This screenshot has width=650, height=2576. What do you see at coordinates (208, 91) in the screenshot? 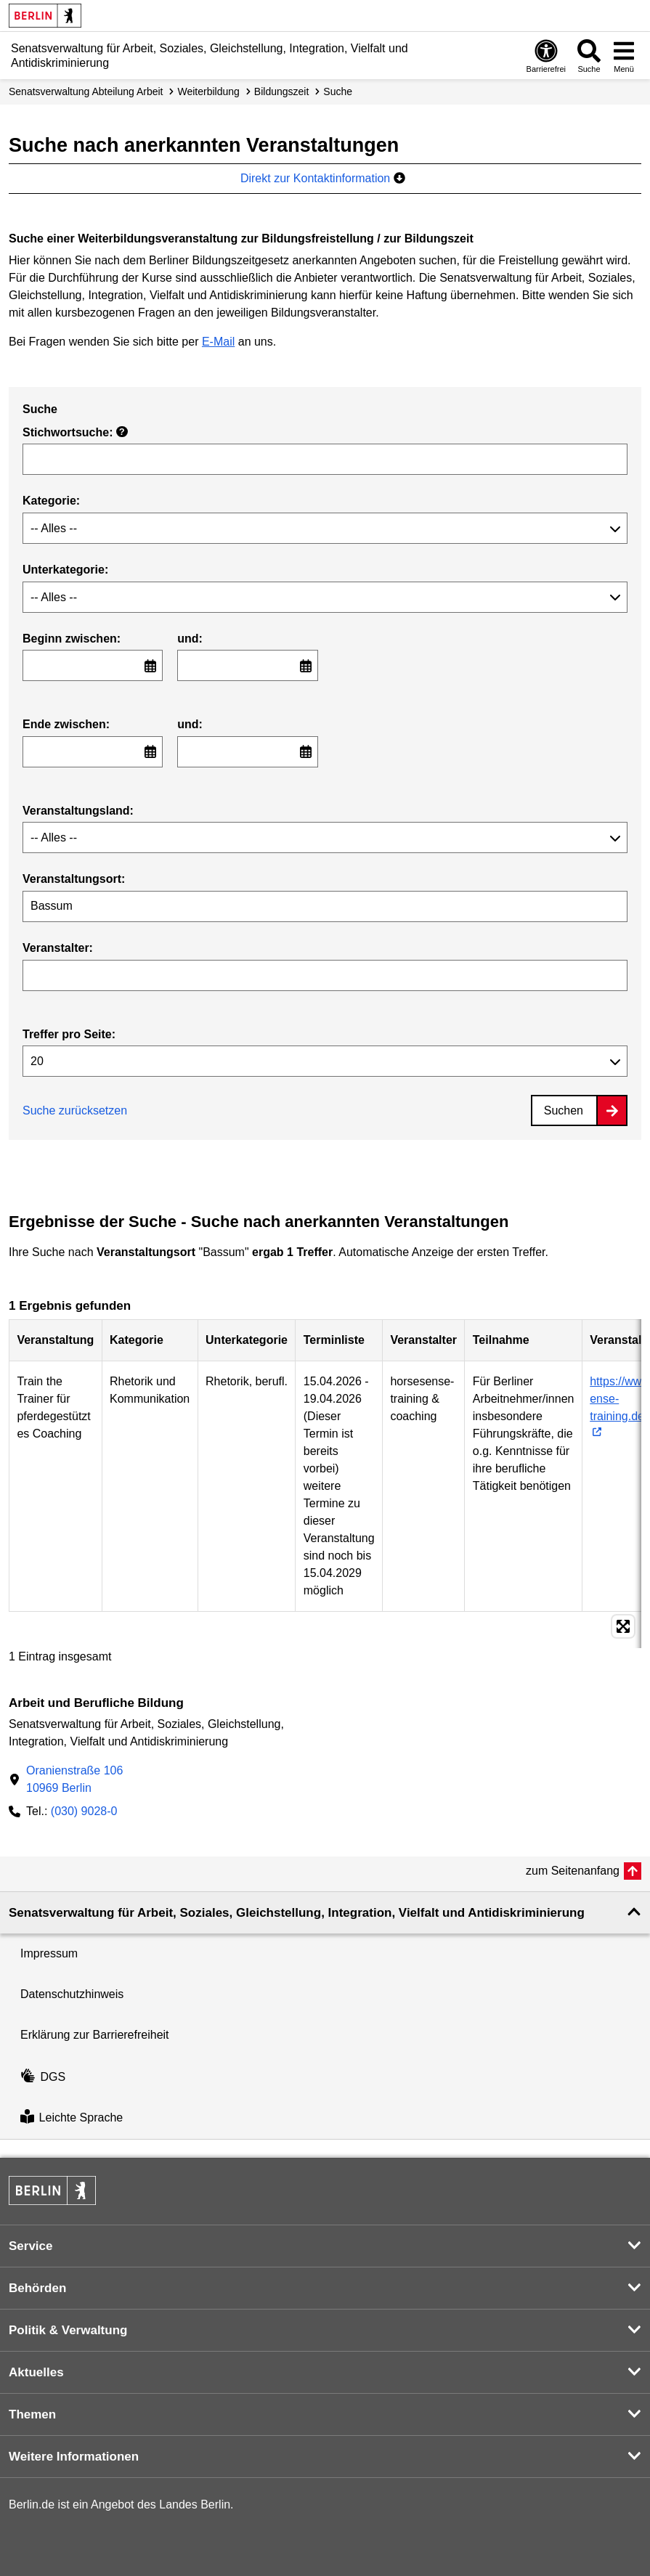
I see `Weiterbildung` at bounding box center [208, 91].